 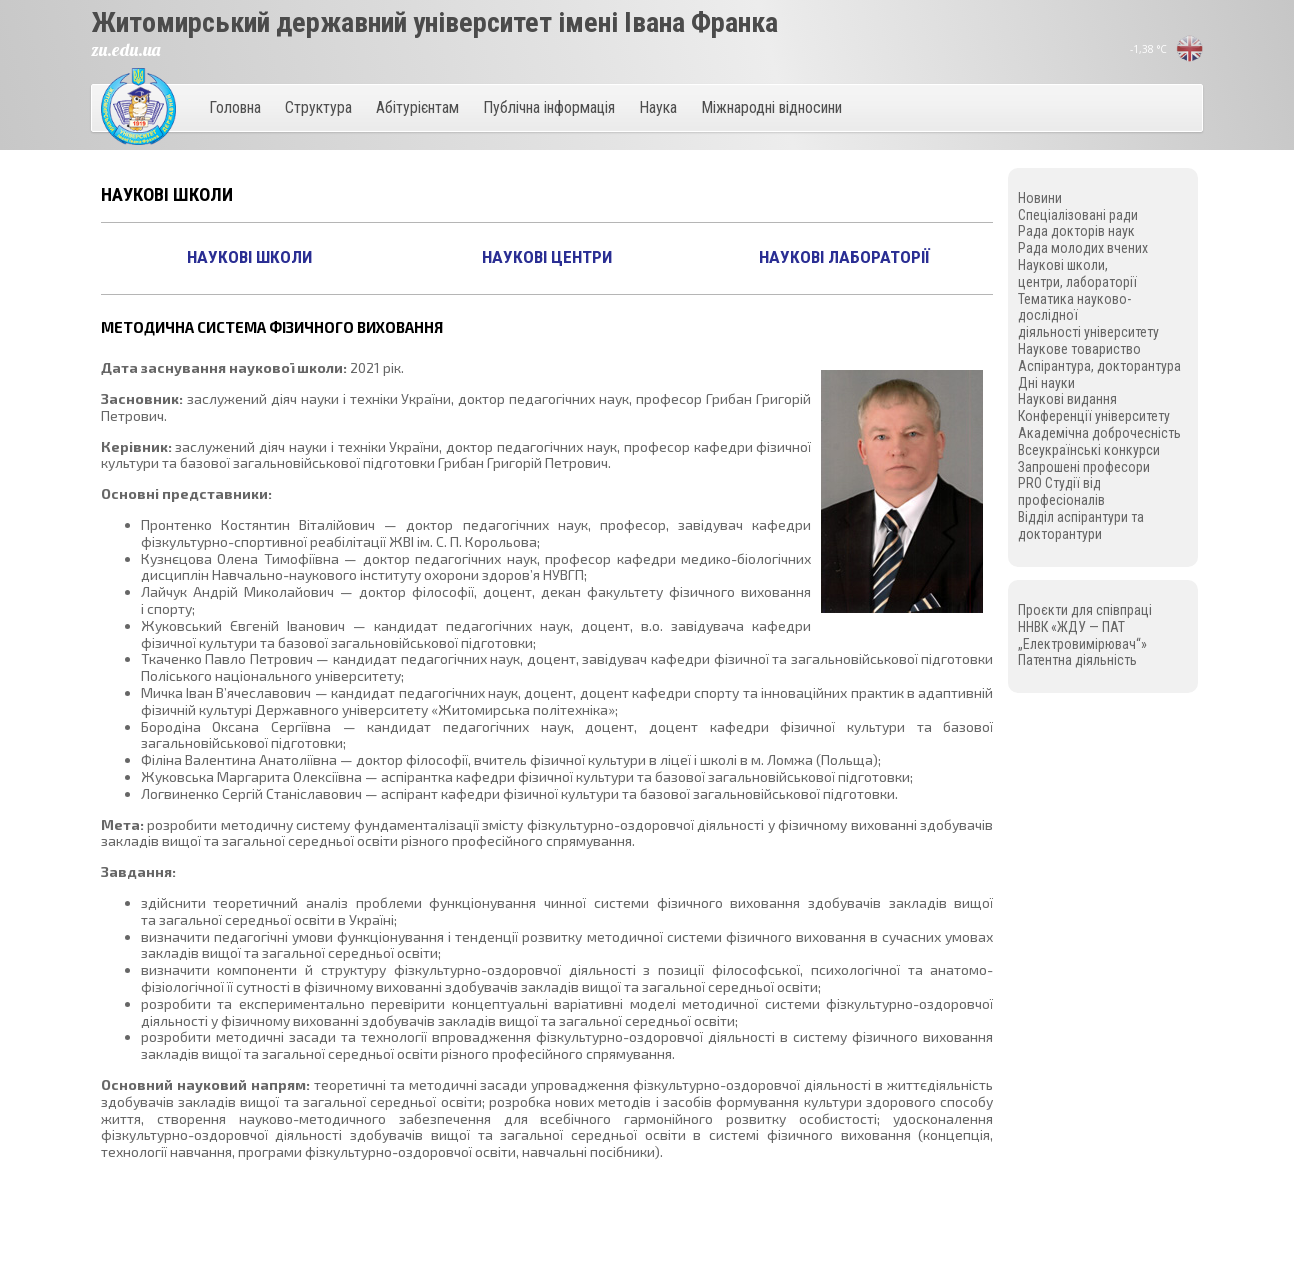 What do you see at coordinates (1088, 316) in the screenshot?
I see `Тематика науково-дослідної діяльності університету` at bounding box center [1088, 316].